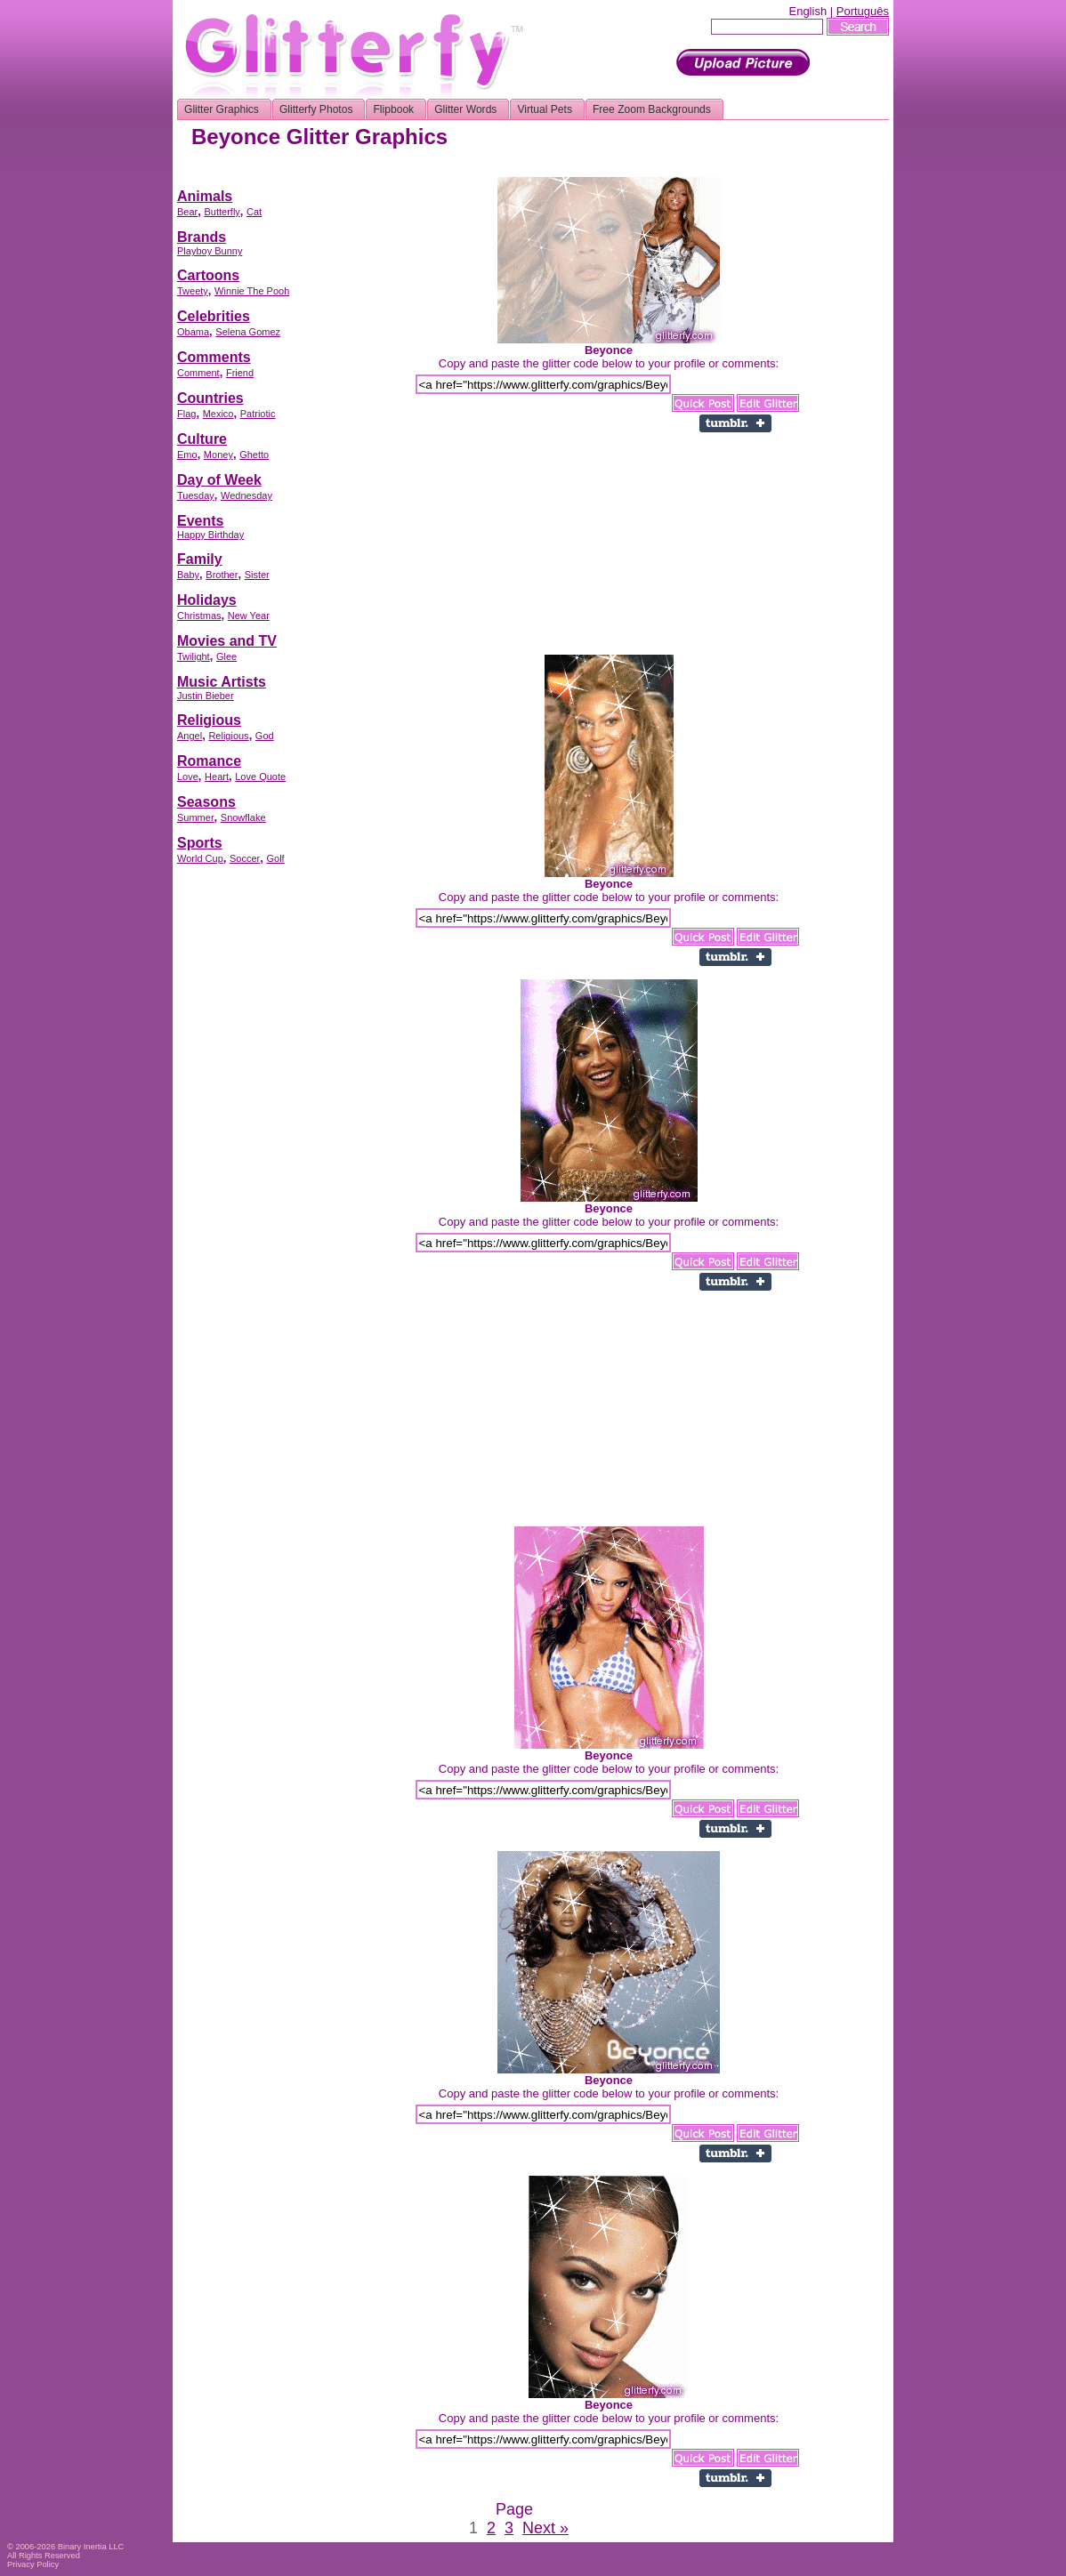  Describe the element at coordinates (199, 559) in the screenshot. I see `Family` at that location.